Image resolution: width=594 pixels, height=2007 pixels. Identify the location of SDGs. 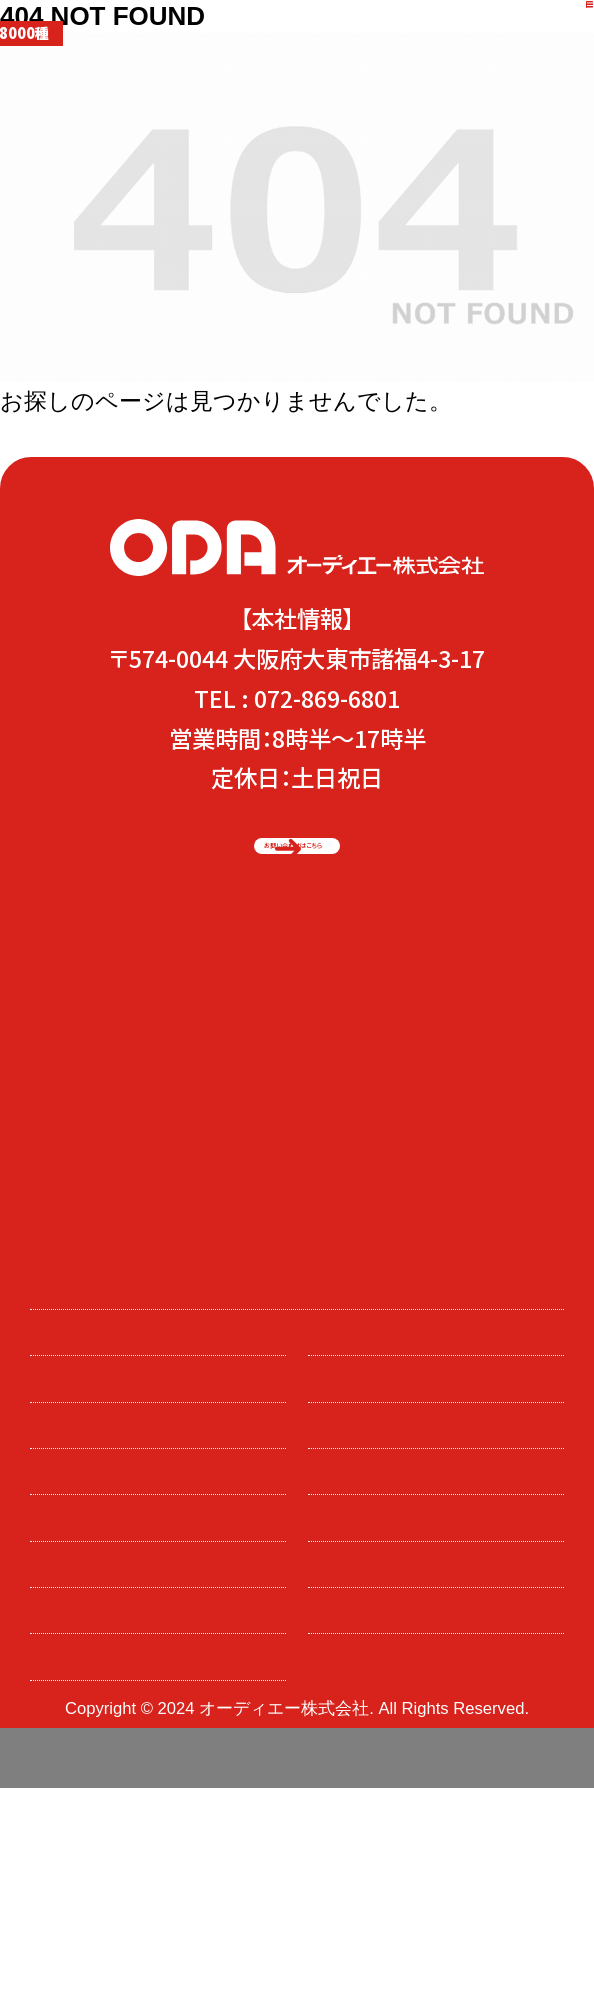
(347, 1497).